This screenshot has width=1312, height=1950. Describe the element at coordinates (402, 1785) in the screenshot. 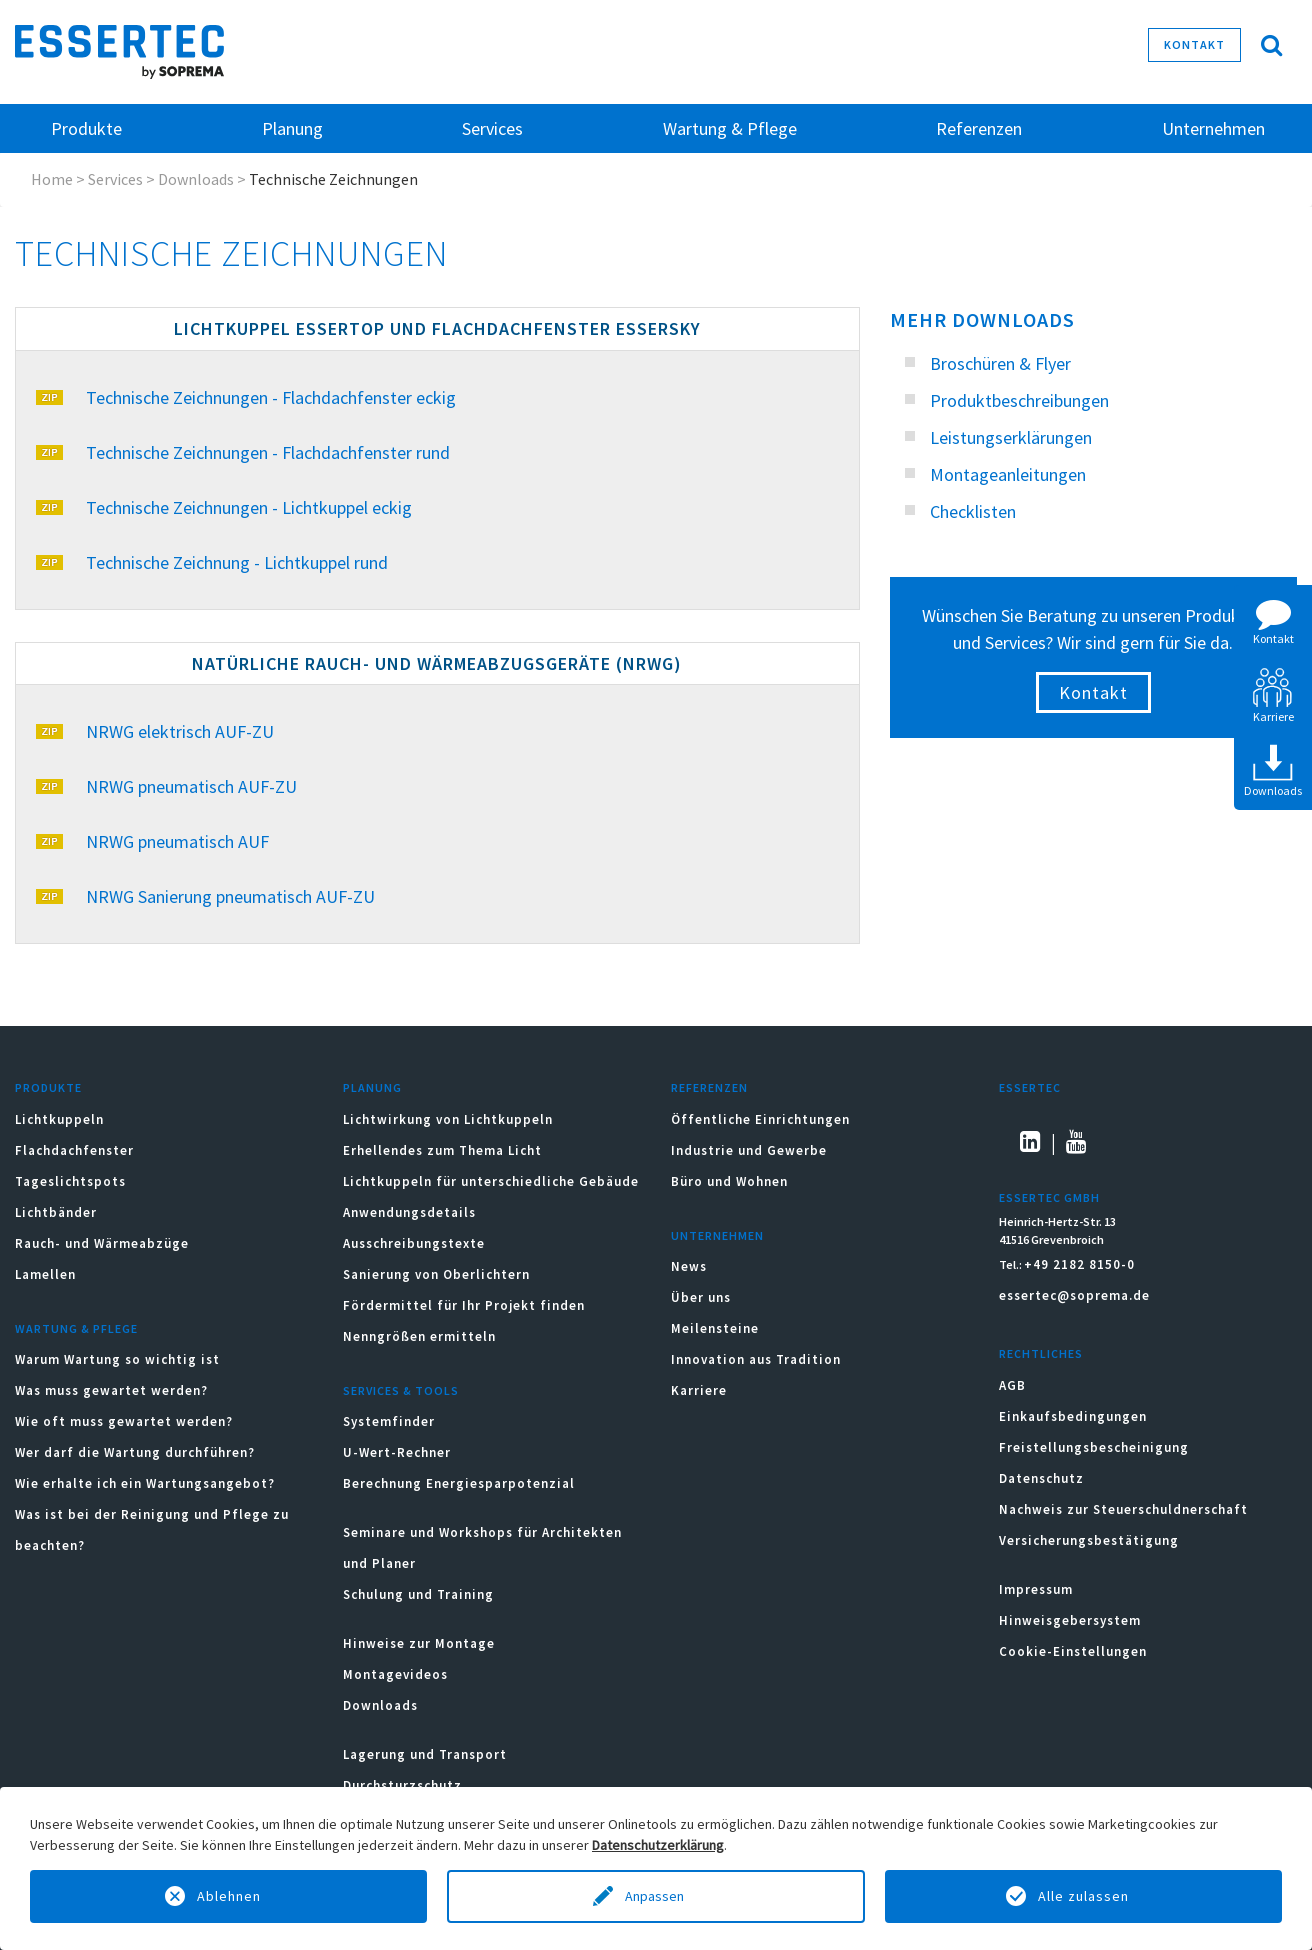

I see `Durchsturzschutz` at that location.